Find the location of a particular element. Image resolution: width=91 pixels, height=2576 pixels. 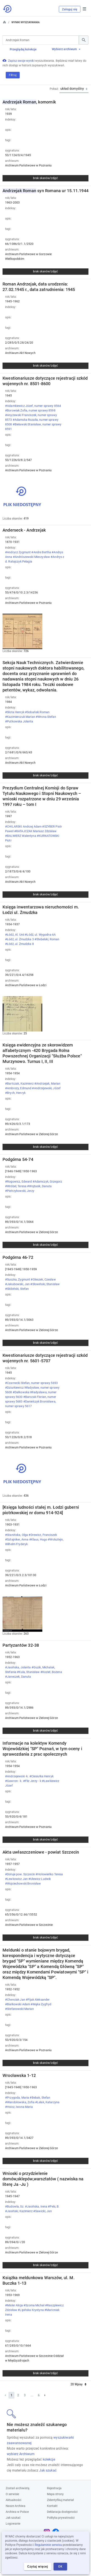

#Wandołowska, Zofia is located at coordinates (20, 2102).